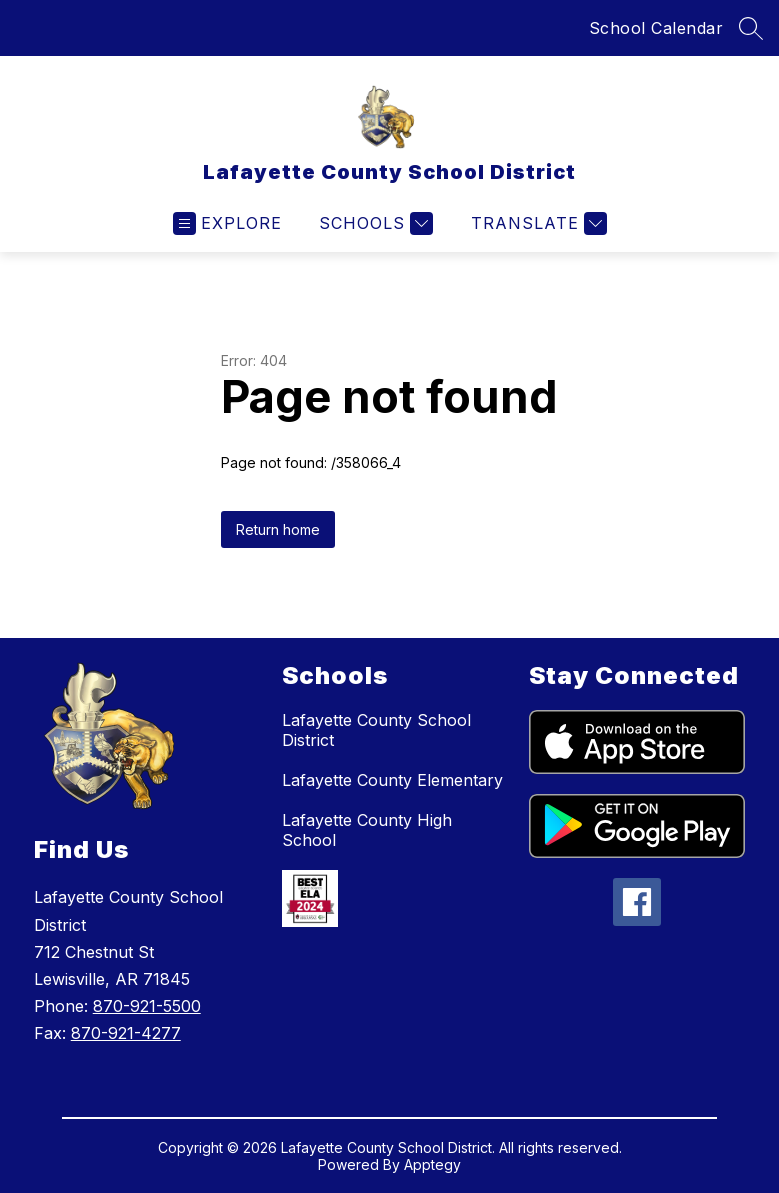 This screenshot has width=779, height=1193. What do you see at coordinates (367, 830) in the screenshot?
I see `Lafayette County High School` at bounding box center [367, 830].